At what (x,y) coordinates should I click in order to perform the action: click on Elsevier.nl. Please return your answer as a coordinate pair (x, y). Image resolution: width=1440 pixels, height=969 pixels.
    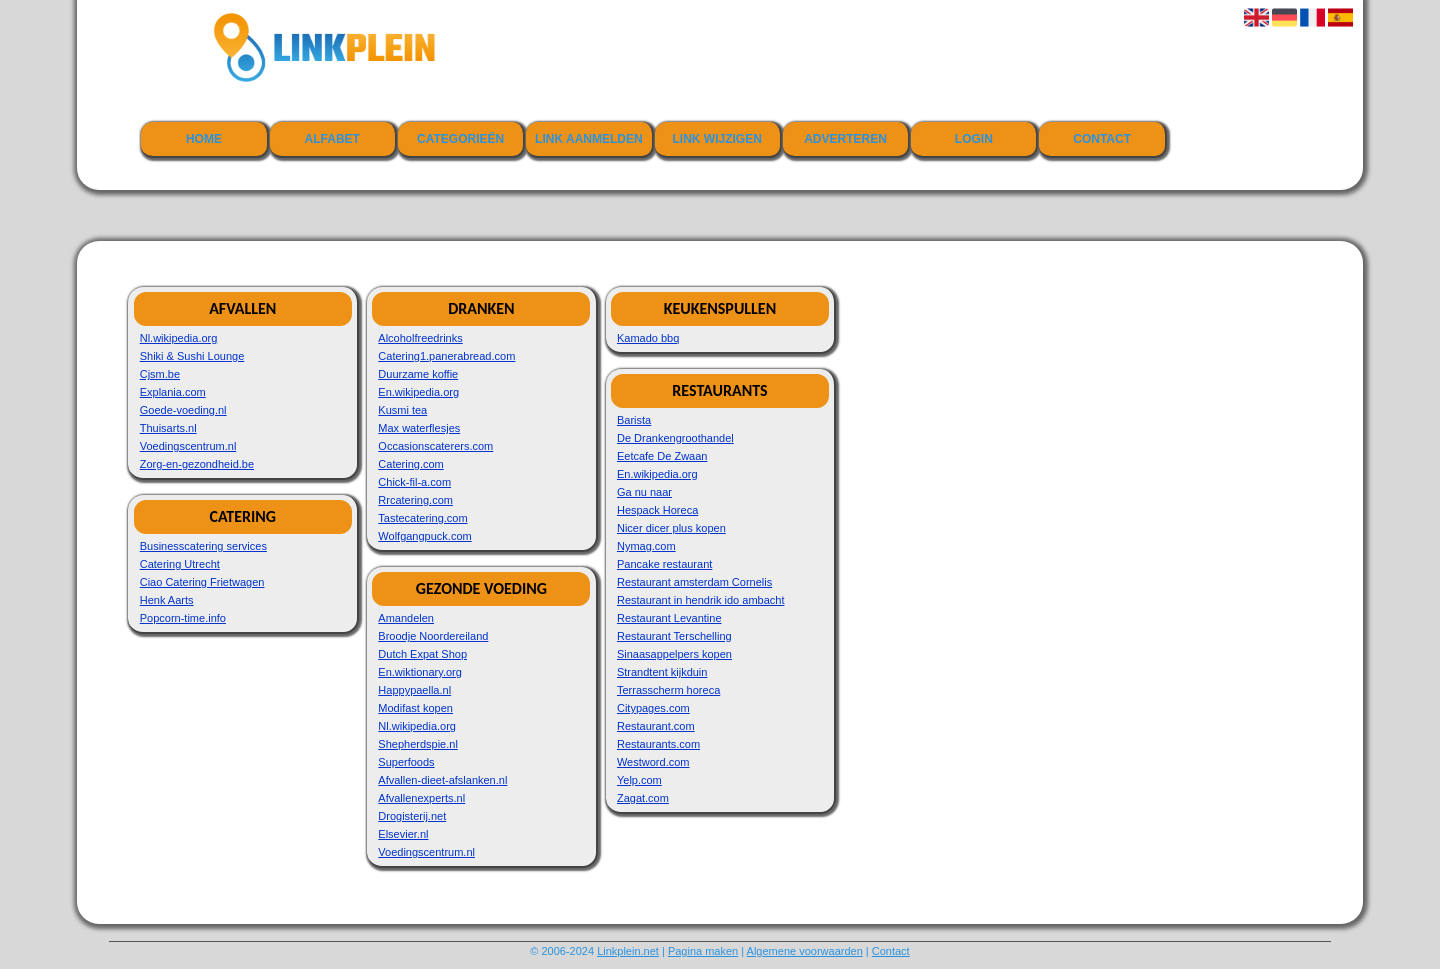
    Looking at the image, I should click on (403, 834).